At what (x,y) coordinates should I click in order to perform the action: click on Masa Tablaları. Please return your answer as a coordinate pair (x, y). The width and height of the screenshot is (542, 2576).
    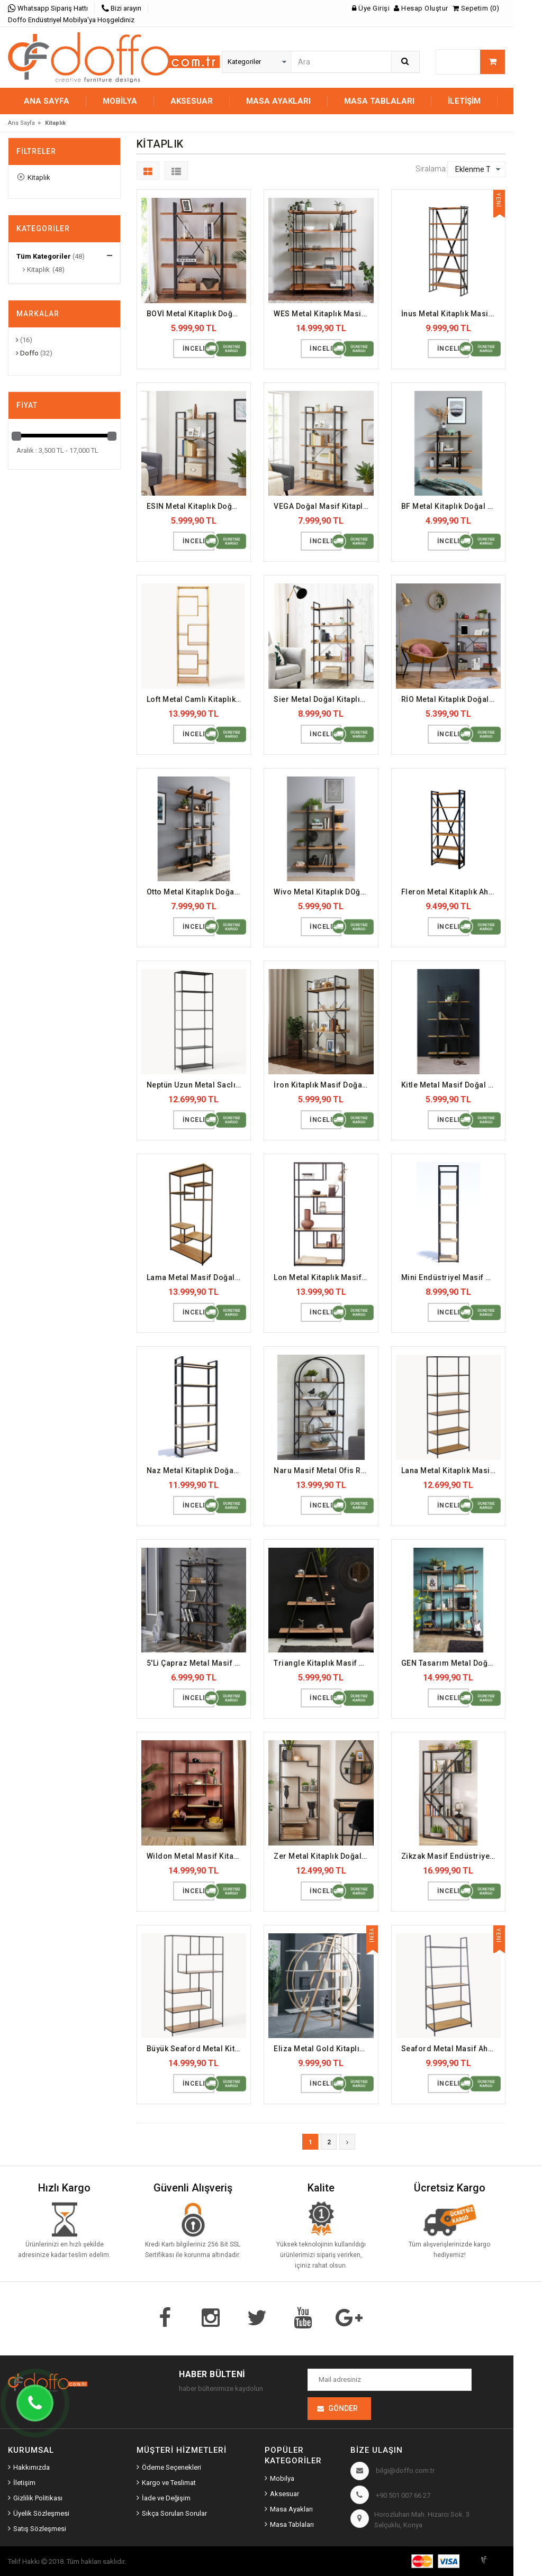
    Looking at the image, I should click on (292, 2524).